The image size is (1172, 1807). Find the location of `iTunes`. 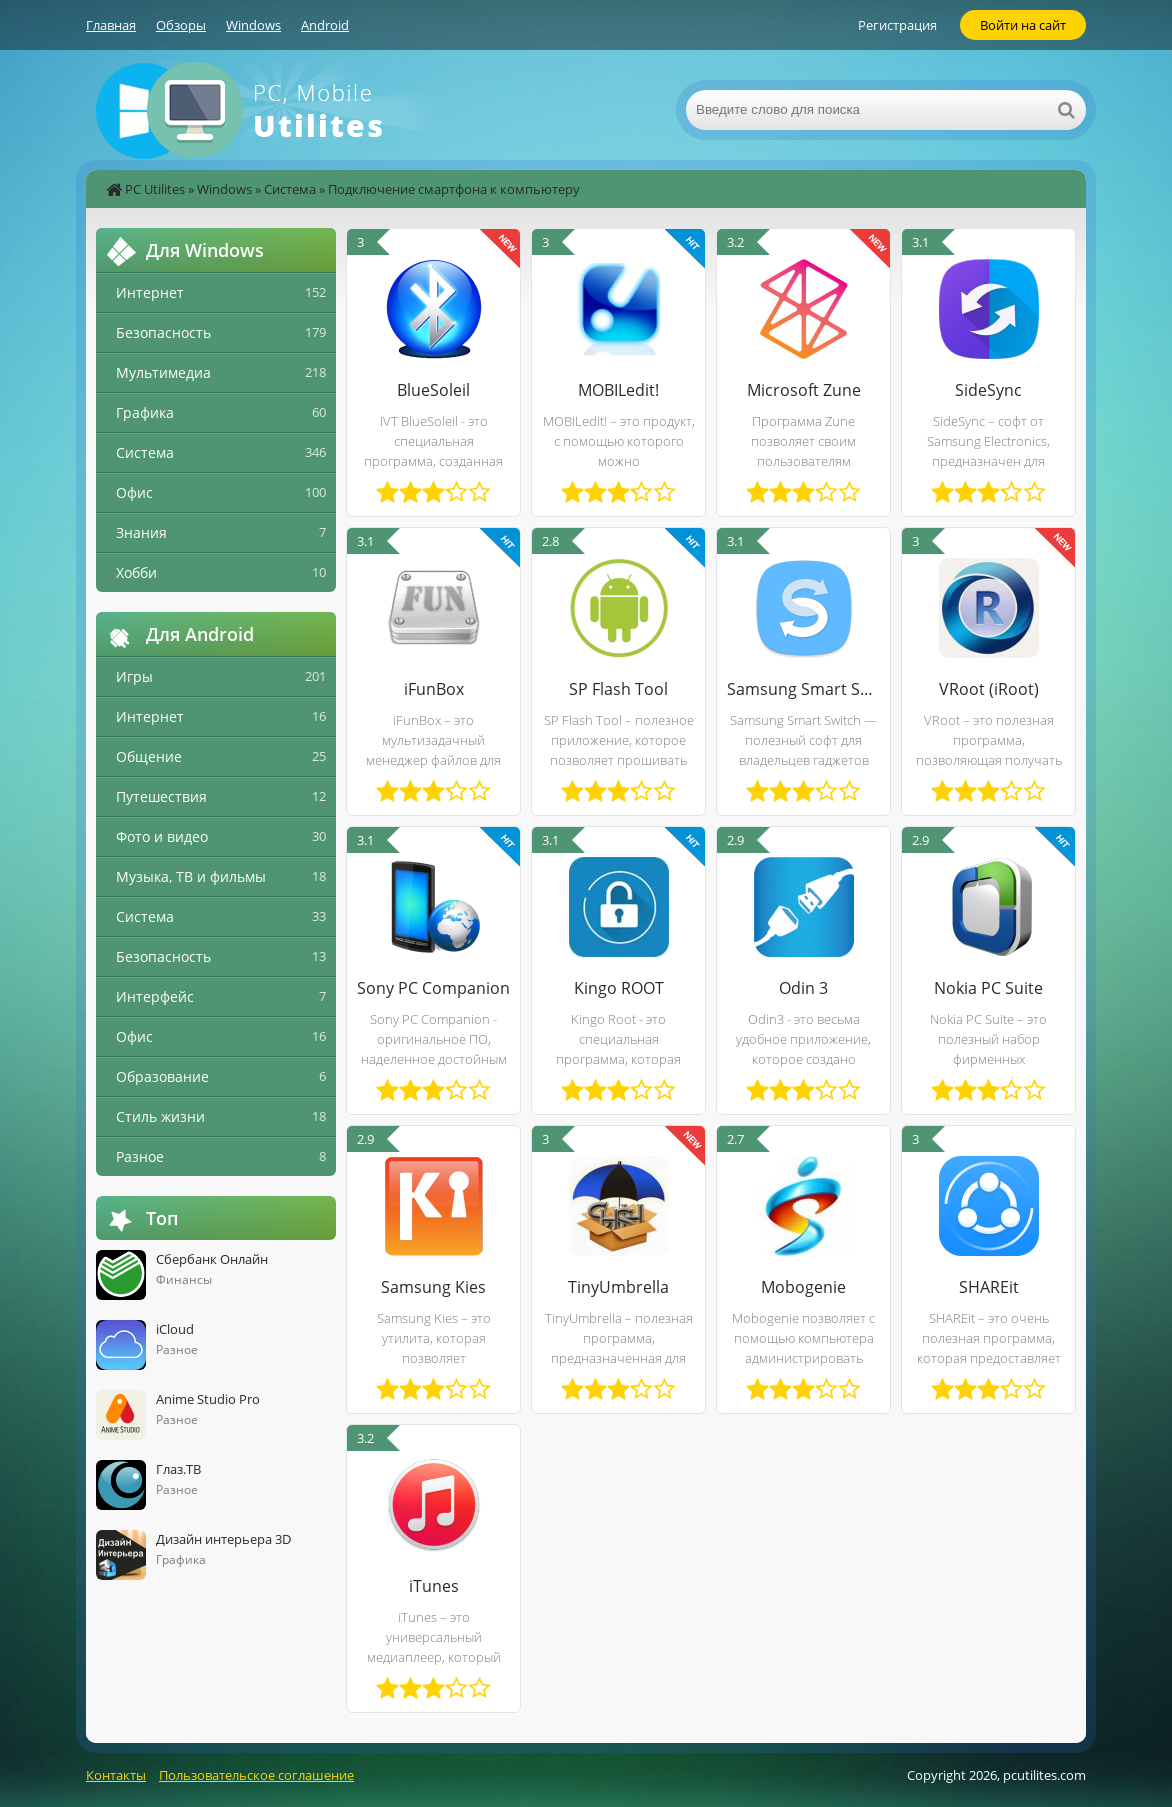

iTunes is located at coordinates (434, 1586).